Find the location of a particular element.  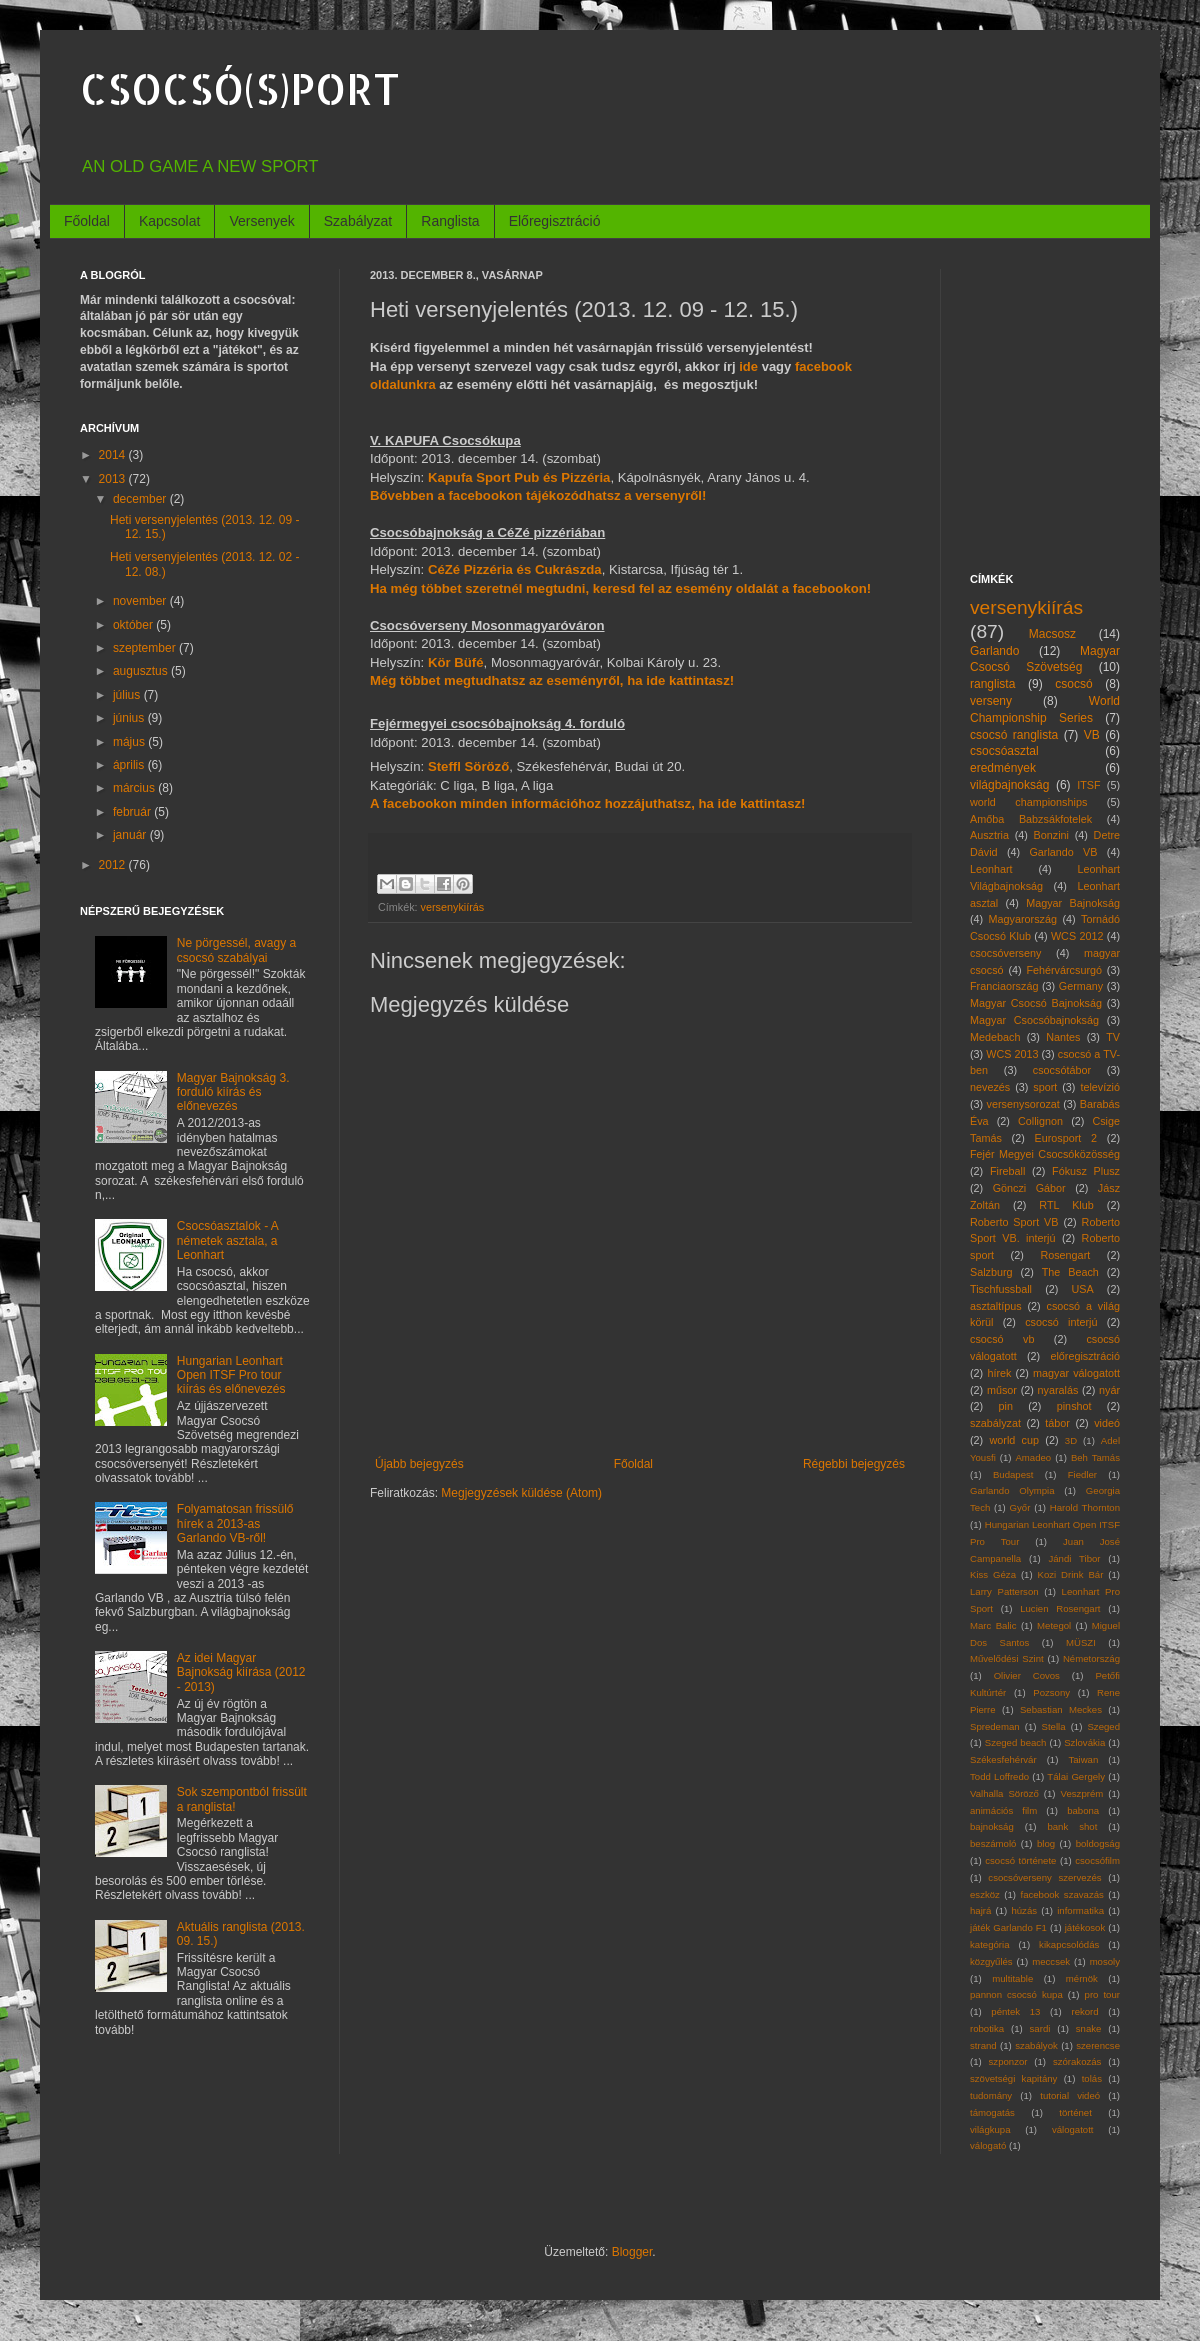

videó is located at coordinates (1107, 1423).